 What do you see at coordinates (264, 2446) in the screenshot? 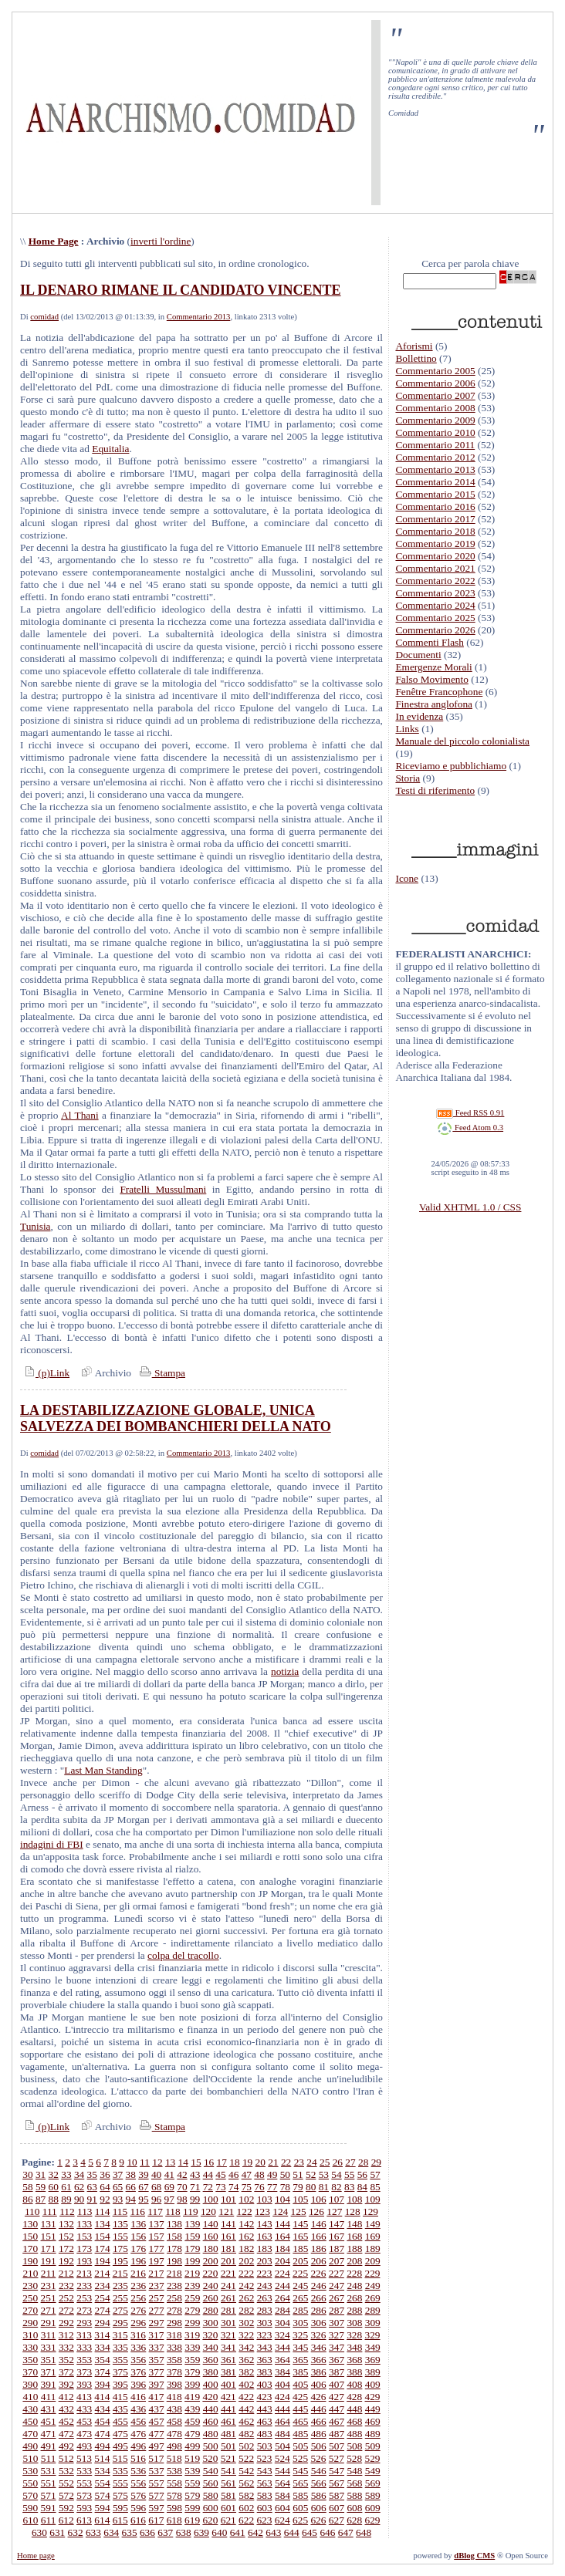
I see `503` at bounding box center [264, 2446].